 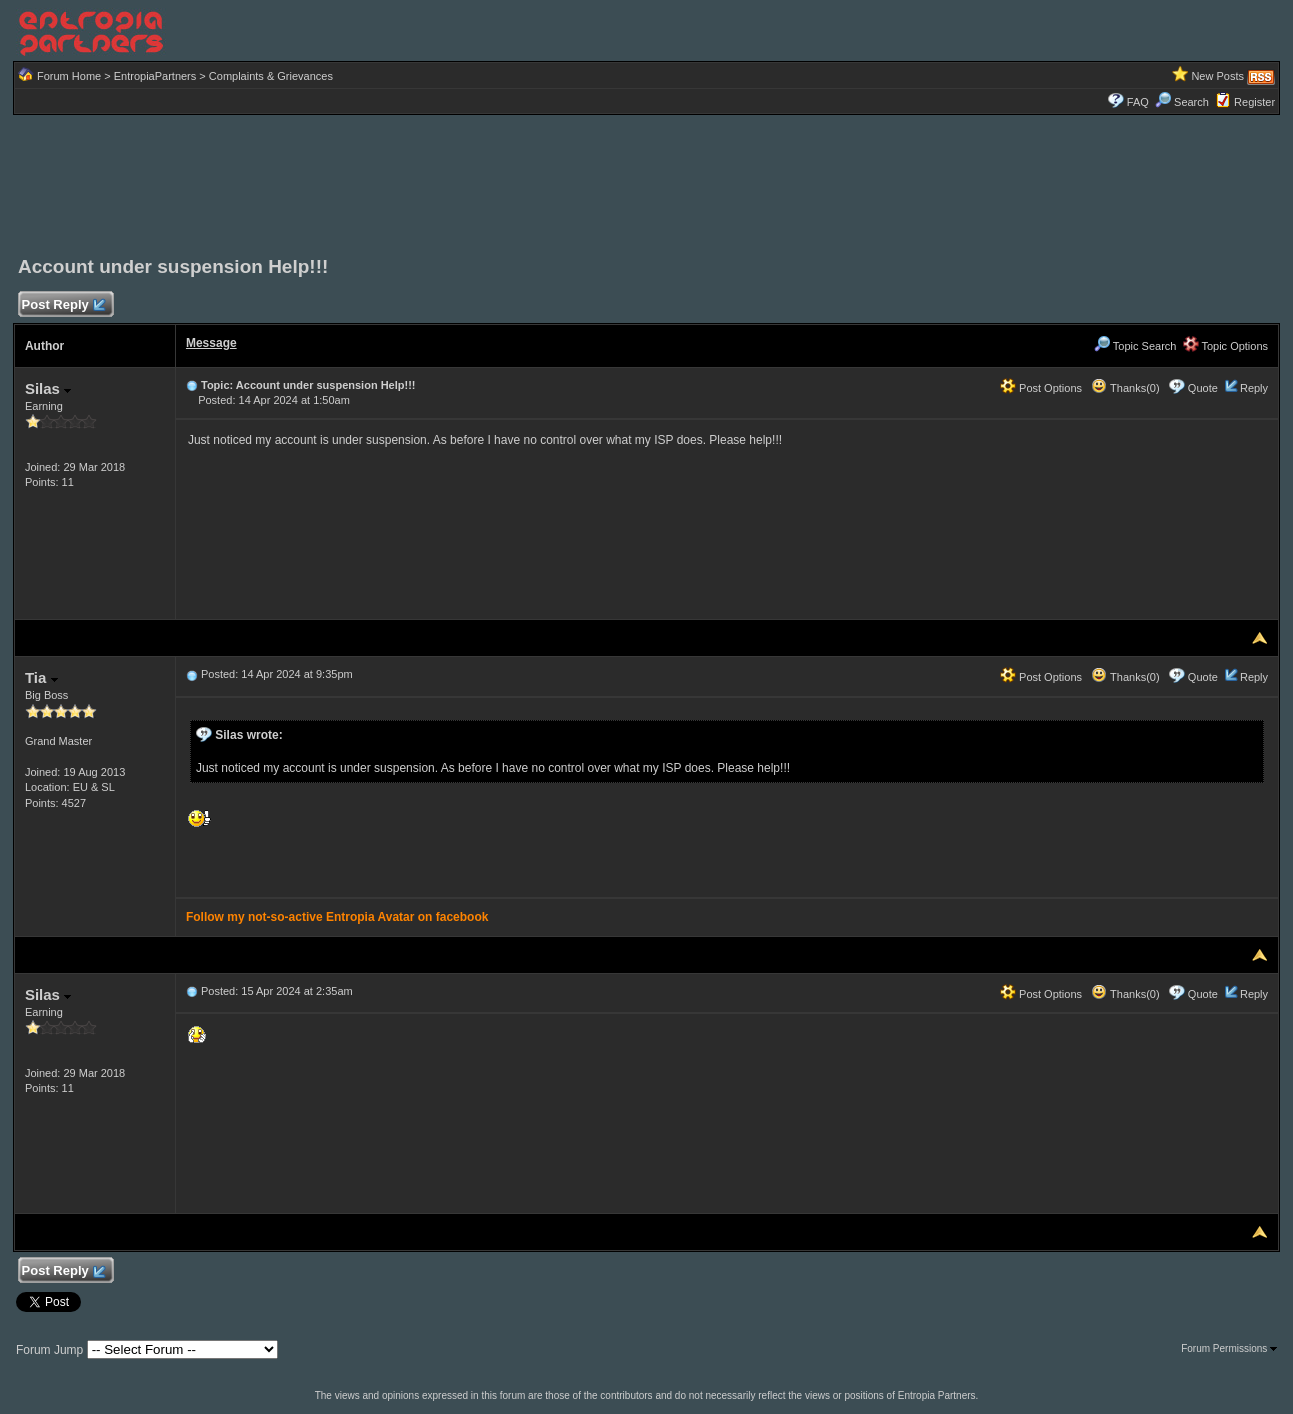 I want to click on New Posts, so click(x=1217, y=76).